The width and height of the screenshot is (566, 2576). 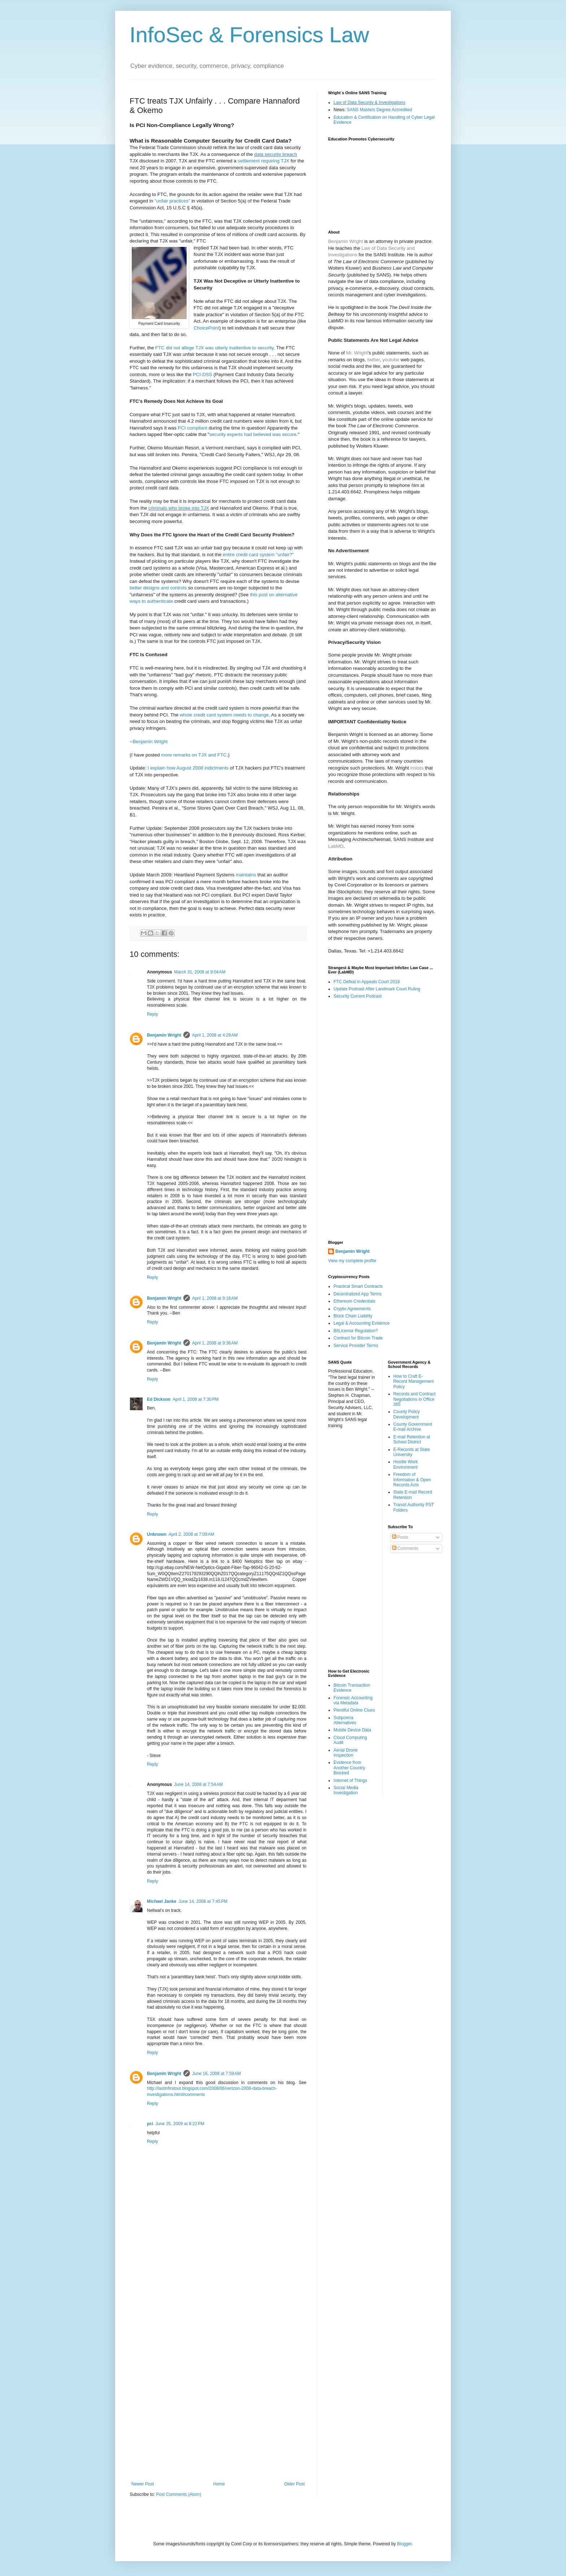 I want to click on Newer Post, so click(x=142, y=2483).